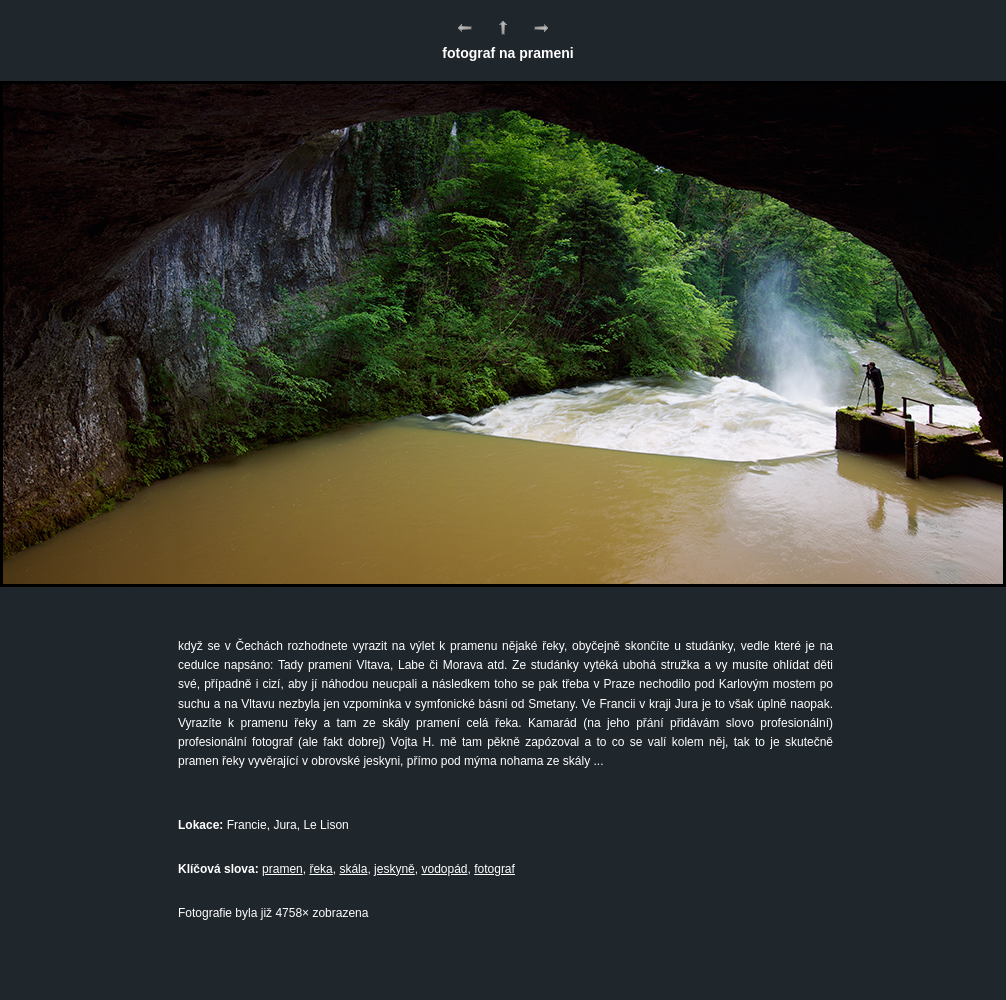 The image size is (1006, 1000). Describe the element at coordinates (320, 869) in the screenshot. I see `řeka` at that location.